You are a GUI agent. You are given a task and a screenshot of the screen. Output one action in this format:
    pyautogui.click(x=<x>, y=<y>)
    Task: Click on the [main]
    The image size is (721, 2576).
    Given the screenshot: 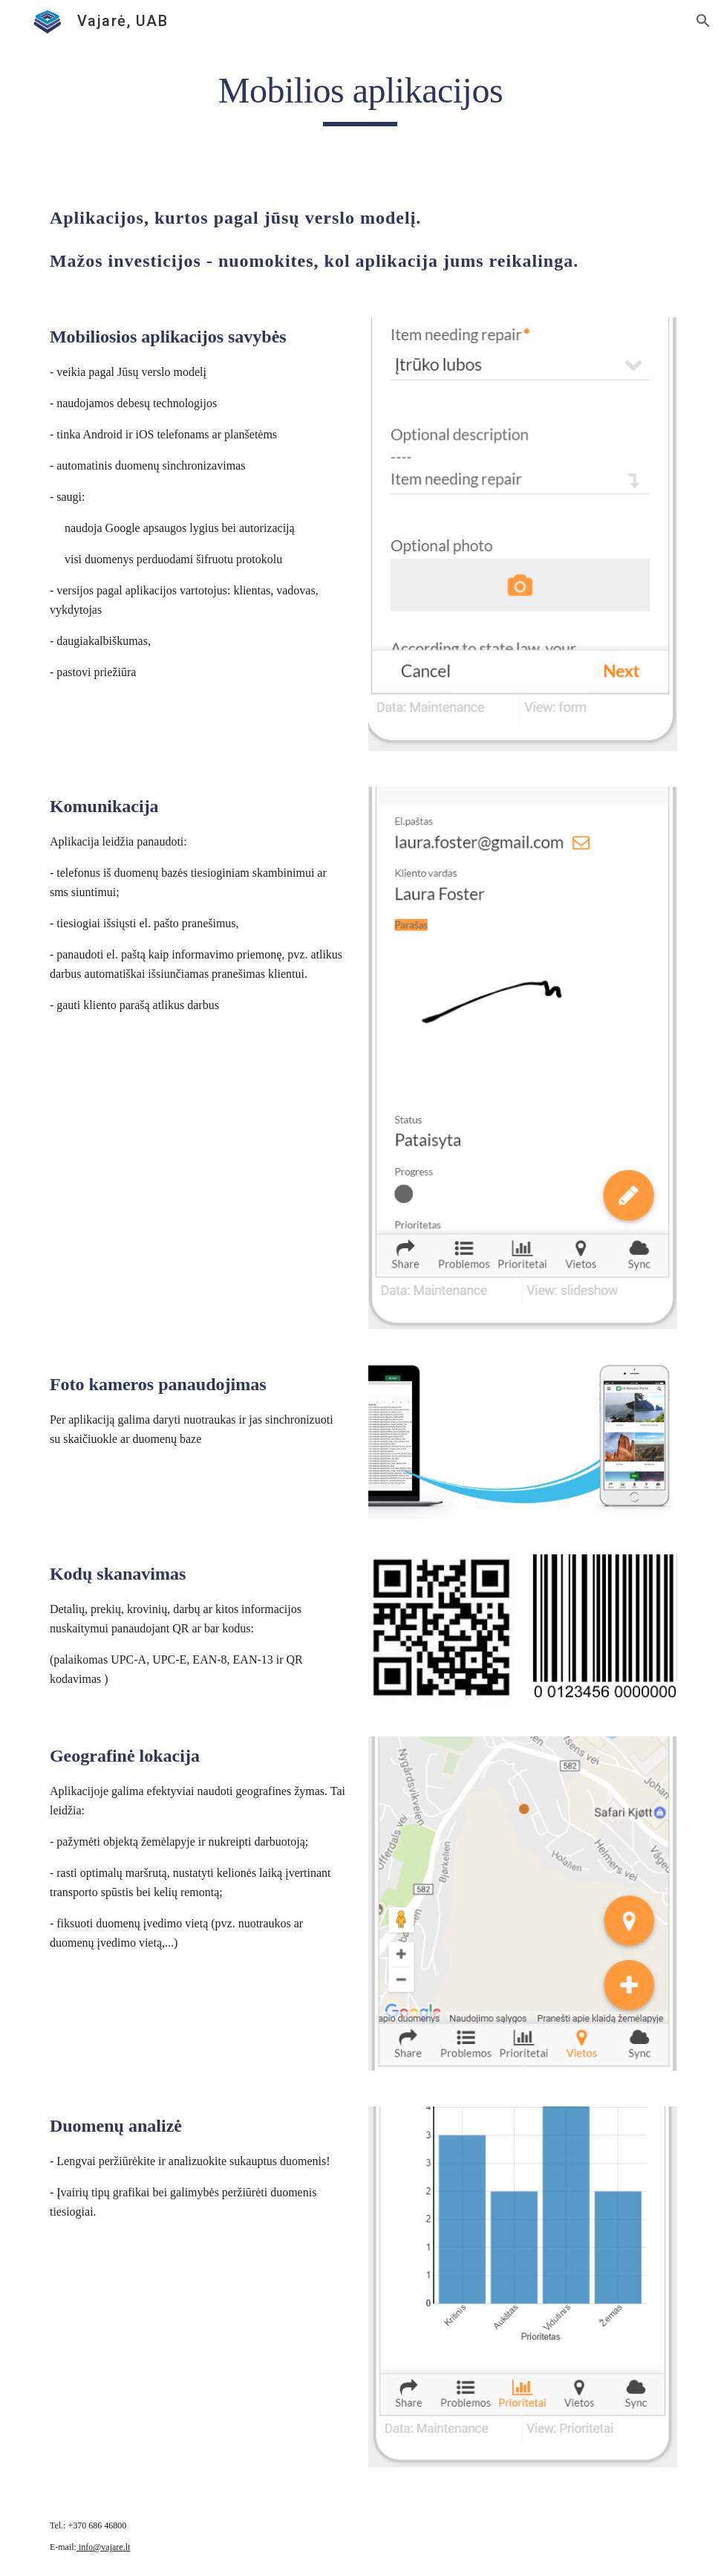 What is the action you would take?
    pyautogui.click(x=360, y=97)
    